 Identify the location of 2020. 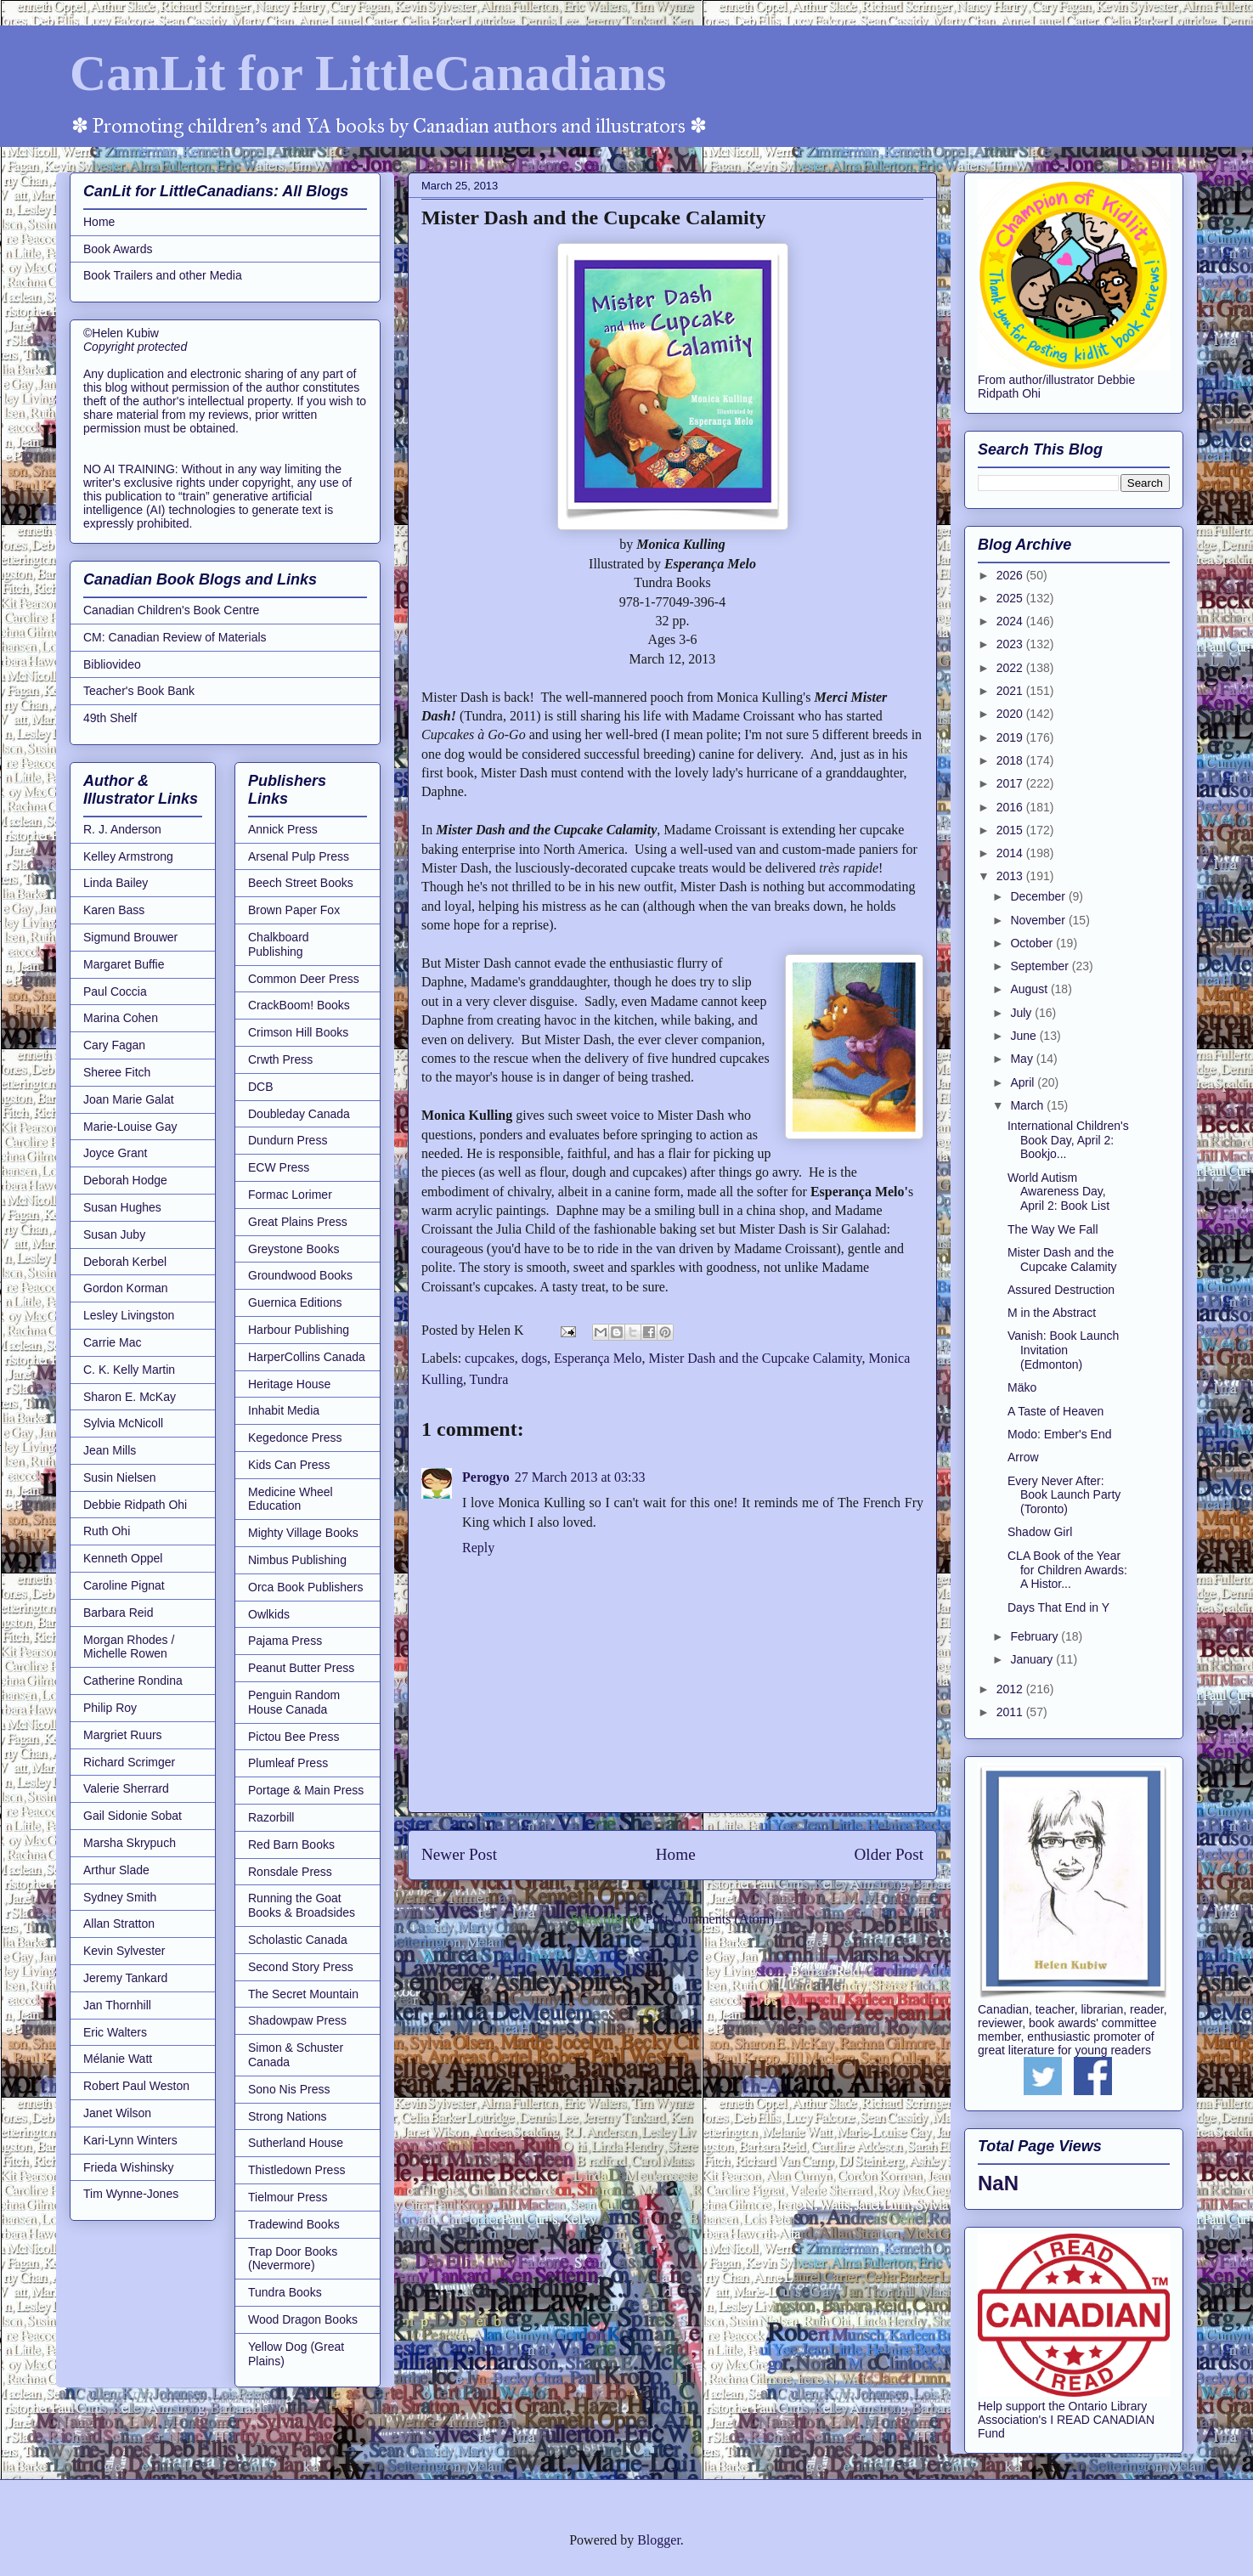
(1011, 713).